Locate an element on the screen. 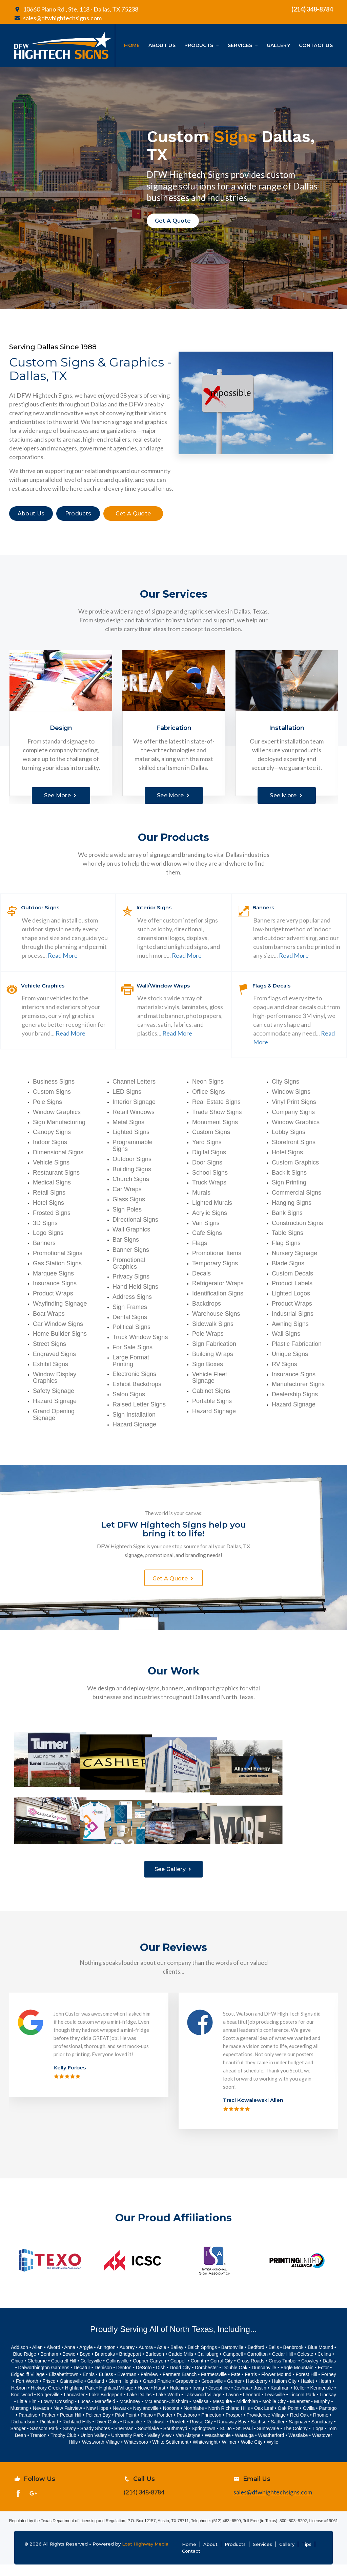 The width and height of the screenshot is (347, 2576). Waxahachie is located at coordinates (218, 2447).